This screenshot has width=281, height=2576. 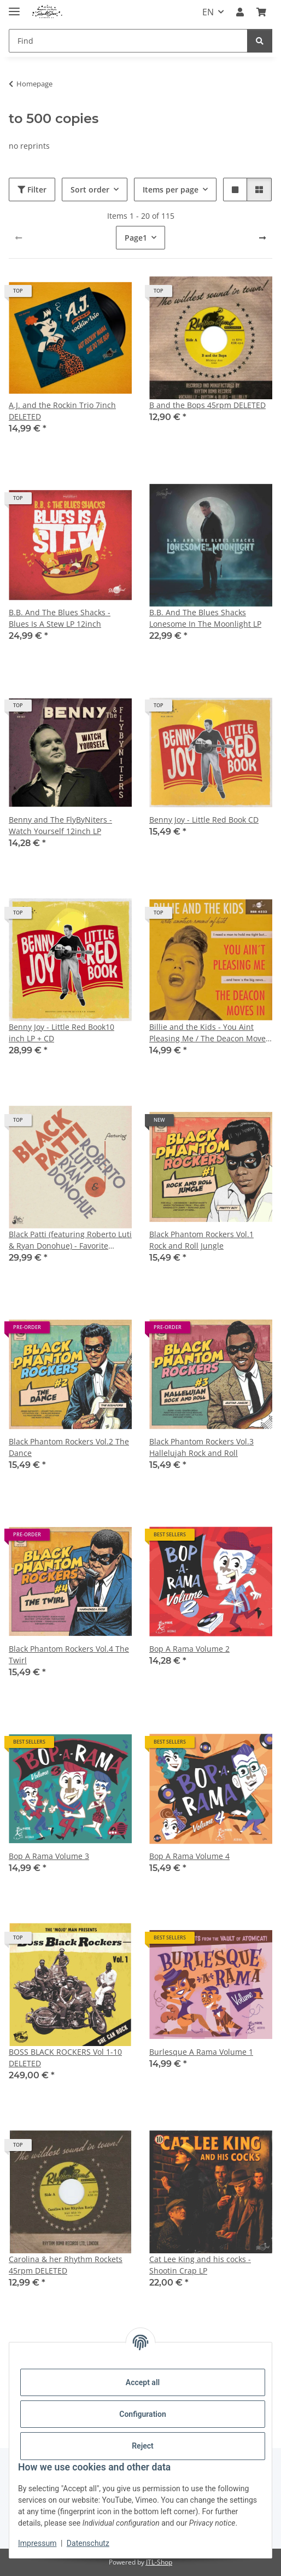 What do you see at coordinates (208, 12) in the screenshot?
I see `EN [button]` at bounding box center [208, 12].